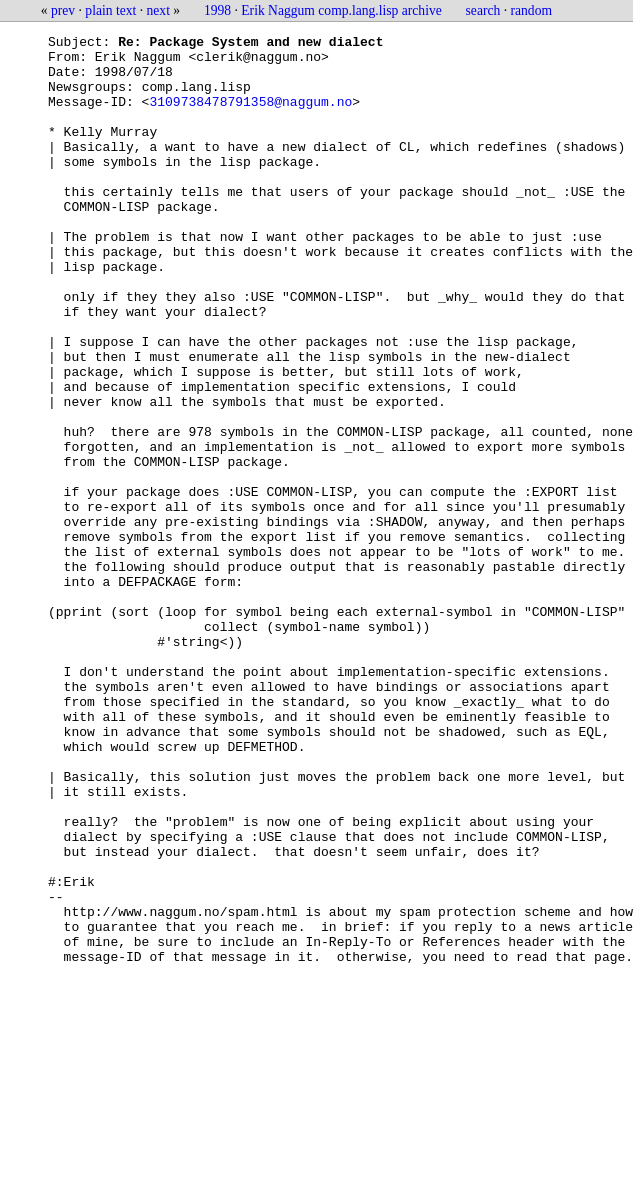 The height and width of the screenshot is (1198, 633). What do you see at coordinates (341, 10) in the screenshot?
I see `Erik Naggum comp.lang.lisp archive` at bounding box center [341, 10].